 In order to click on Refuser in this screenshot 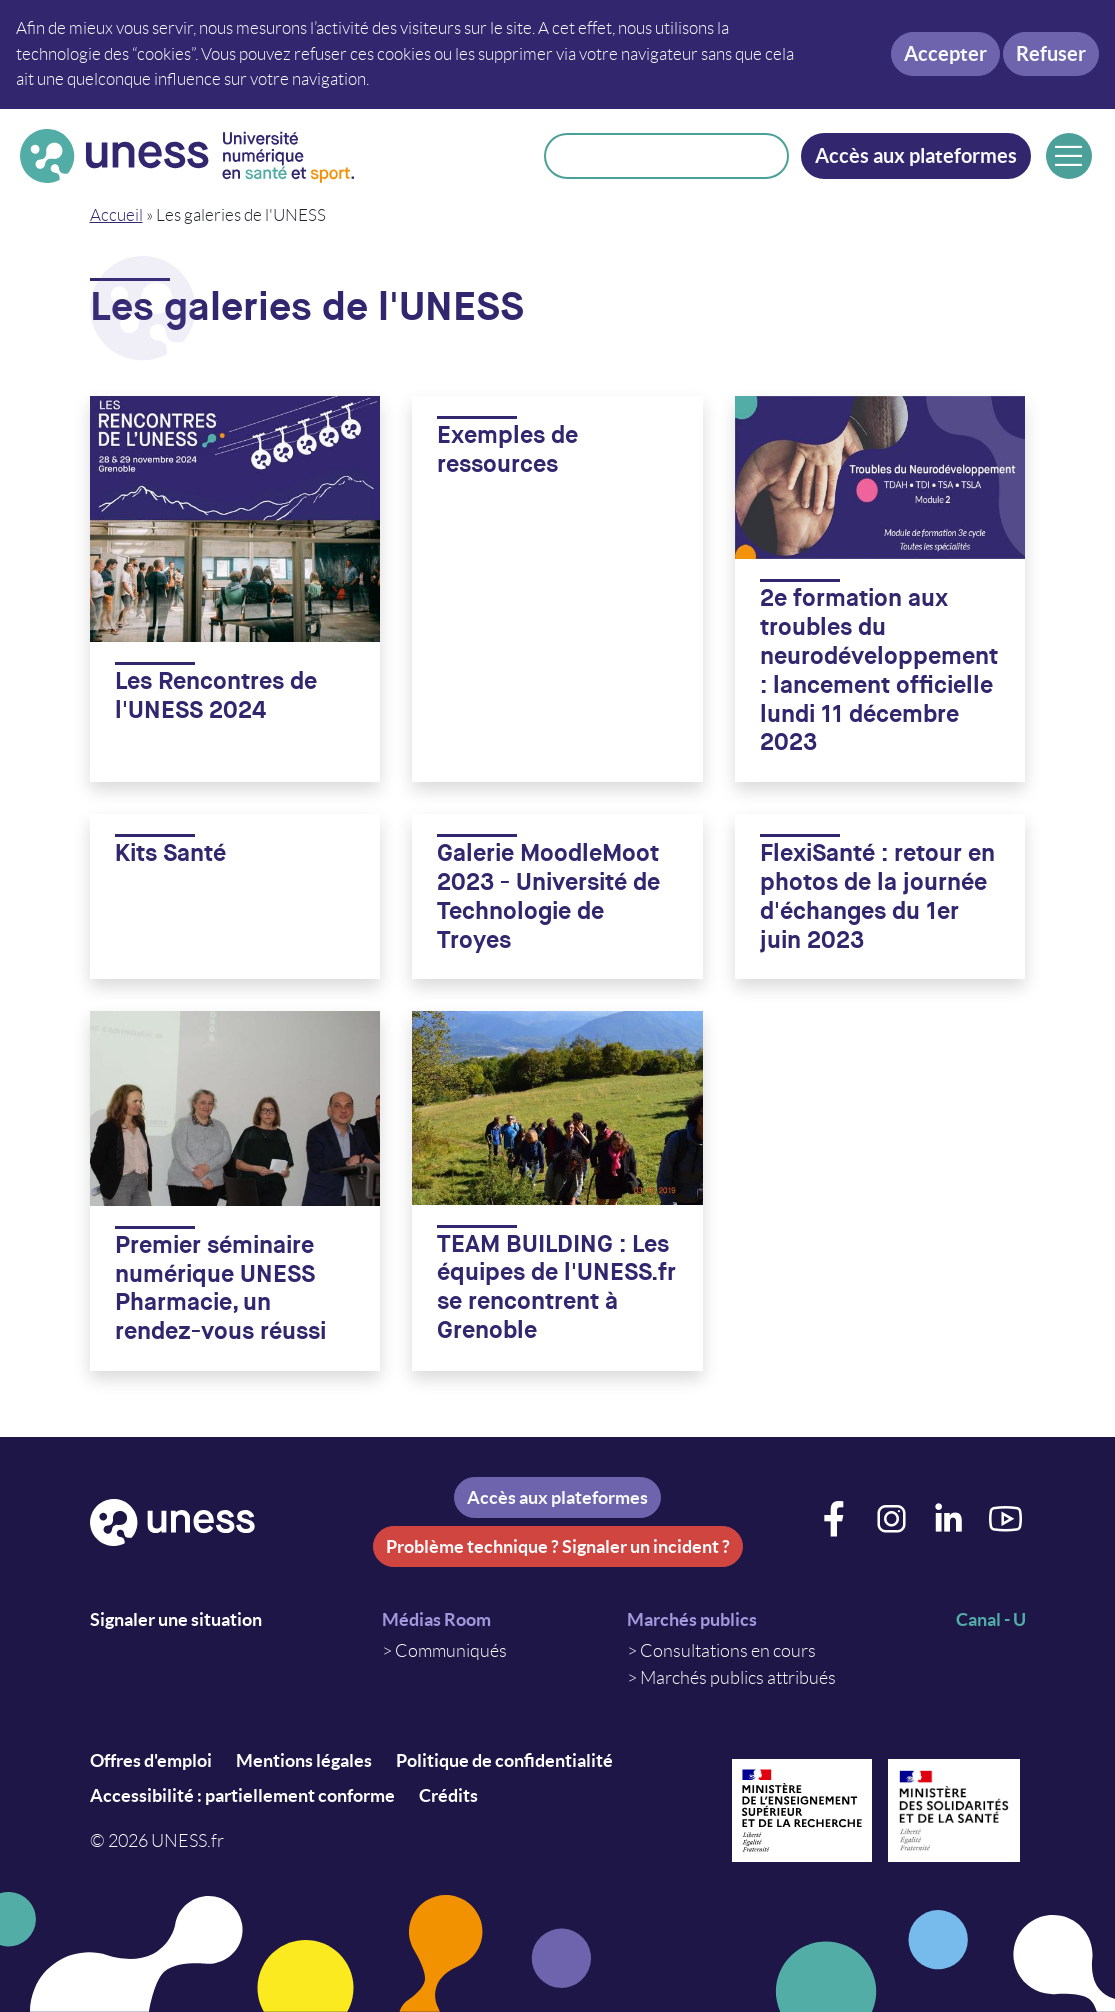, I will do `click(1051, 53)`.